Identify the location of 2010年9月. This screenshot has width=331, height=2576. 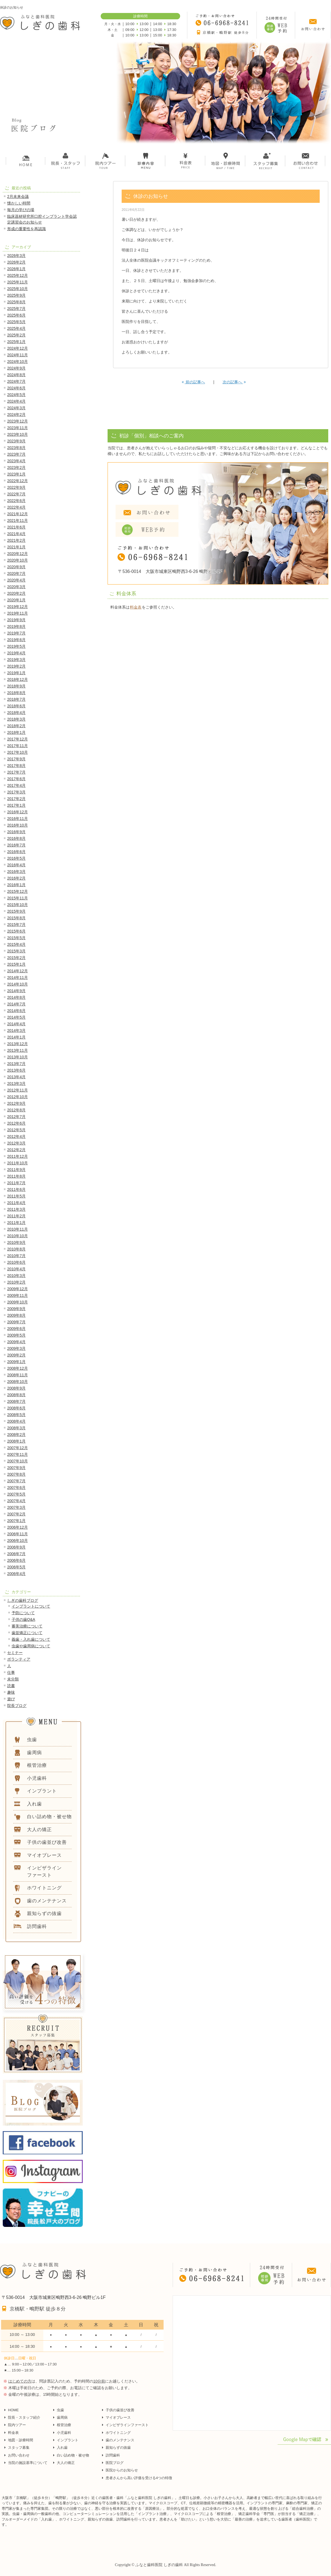
(16, 1242).